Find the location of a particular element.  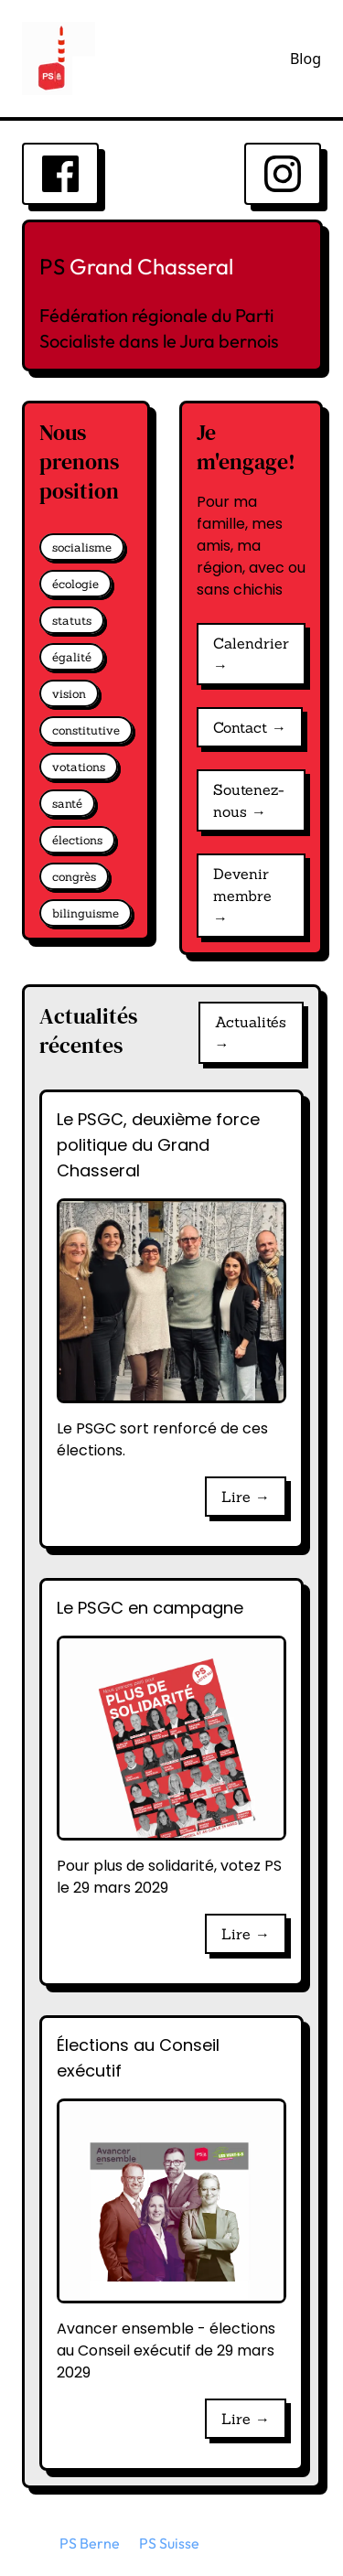

constitutive is located at coordinates (86, 730).